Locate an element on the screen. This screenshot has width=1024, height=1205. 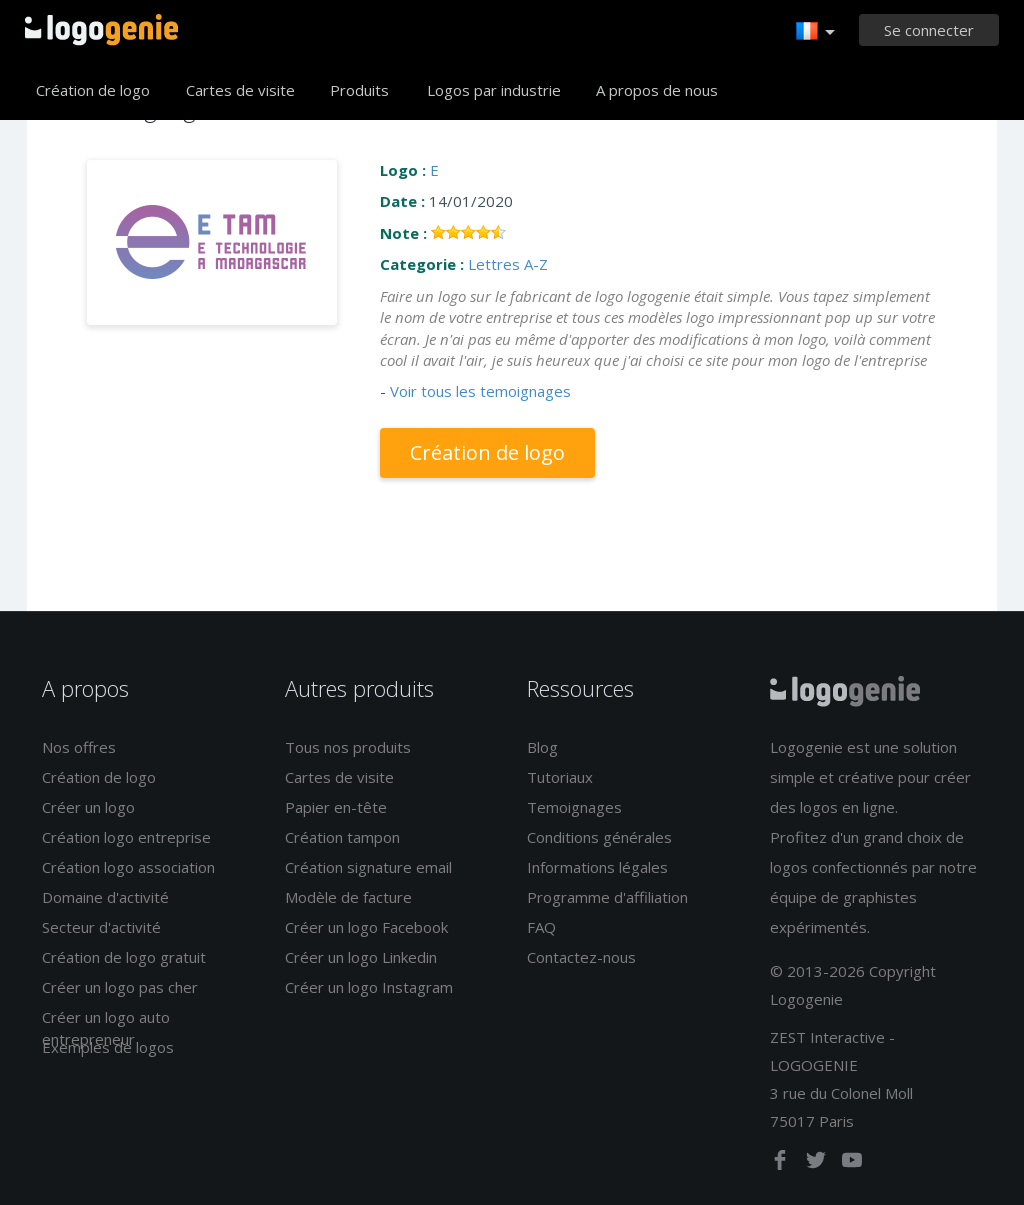
Temoignages is located at coordinates (574, 807).